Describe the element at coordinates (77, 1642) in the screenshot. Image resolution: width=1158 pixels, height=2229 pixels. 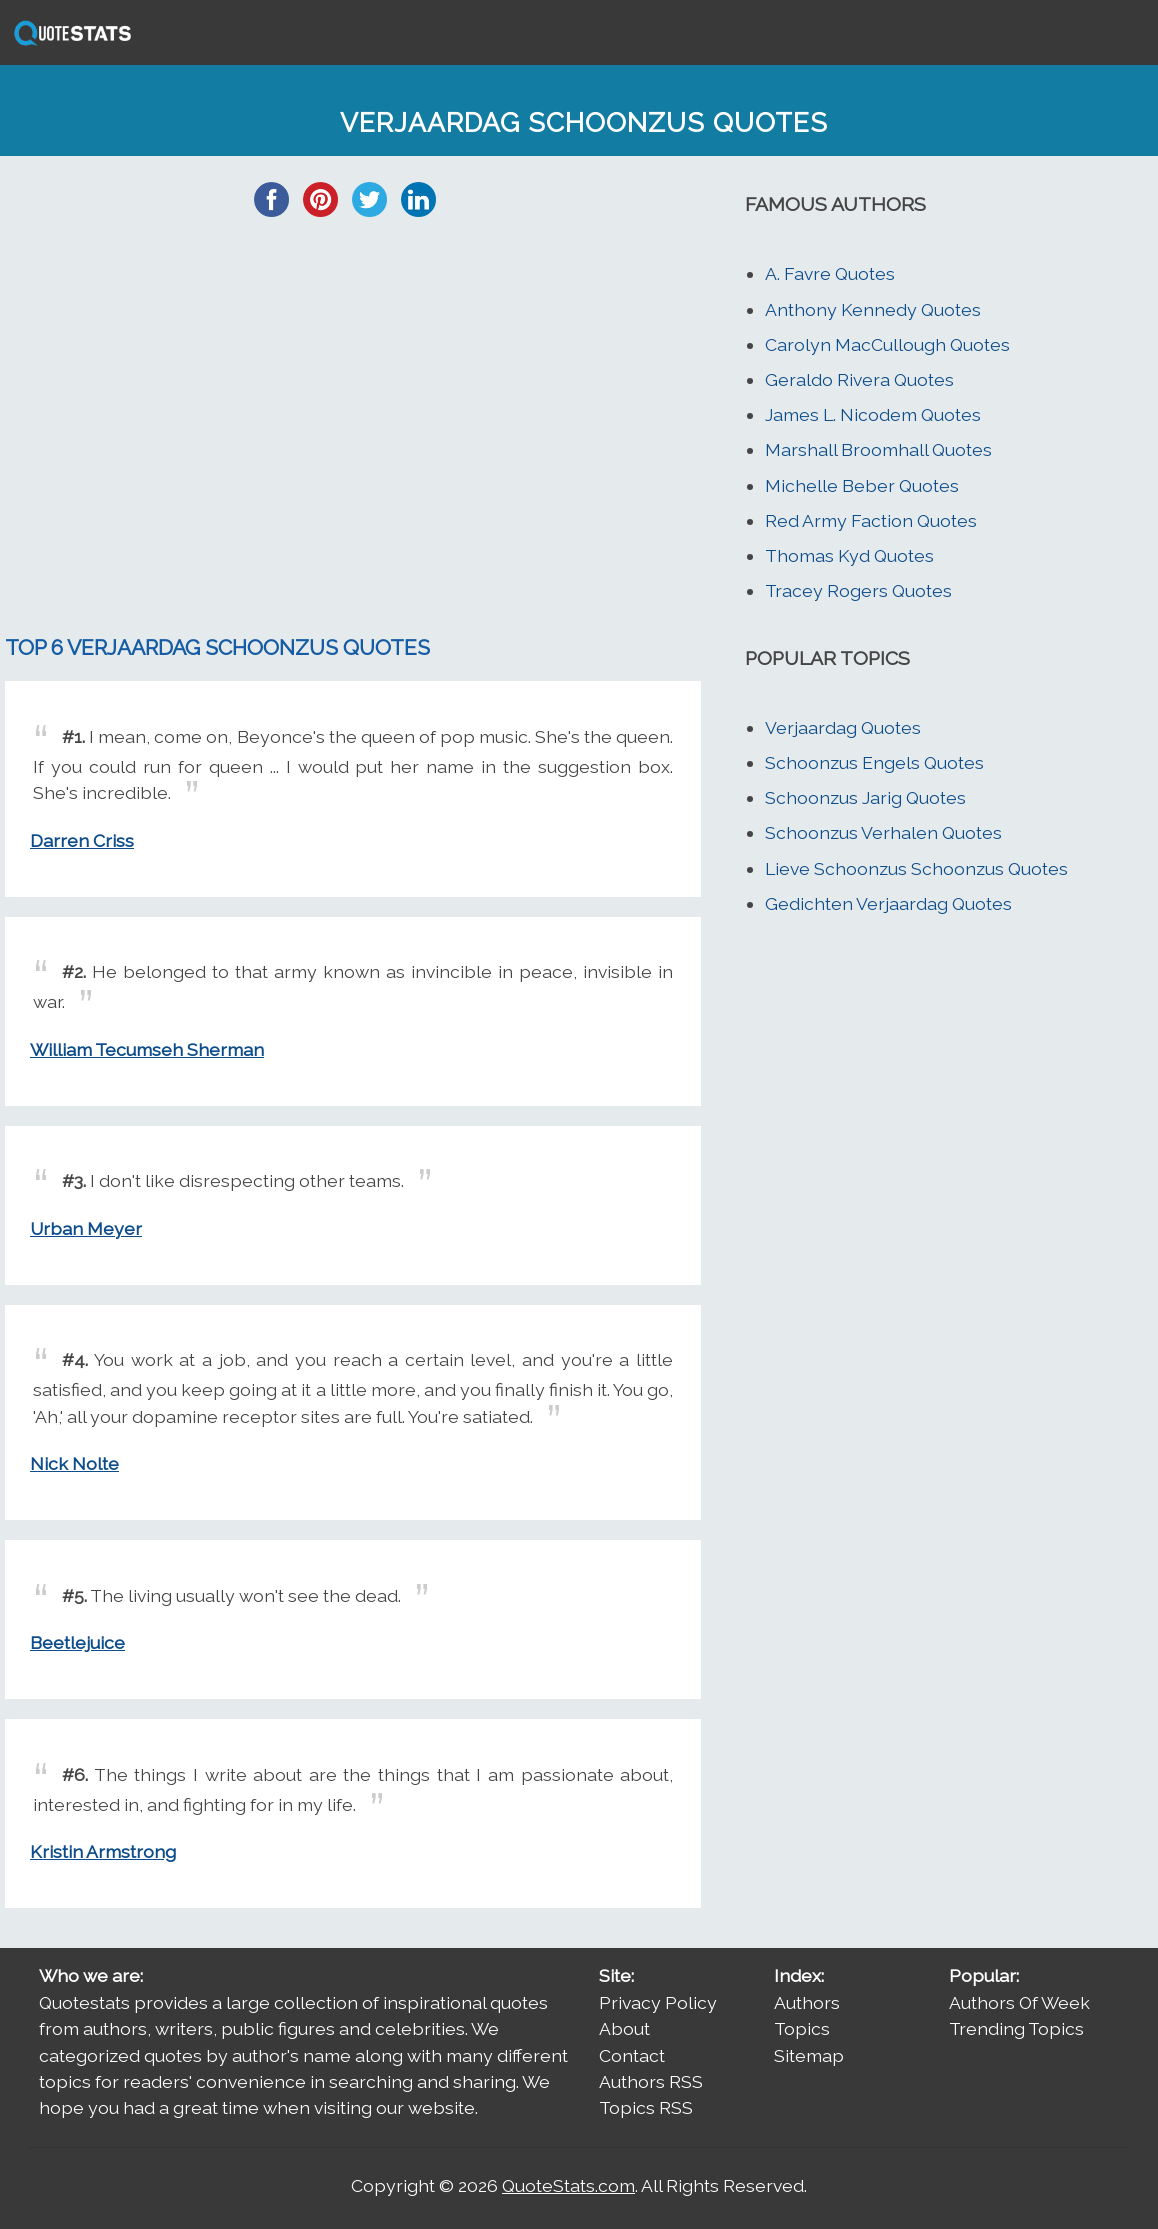
I see `Beetlejuice` at that location.